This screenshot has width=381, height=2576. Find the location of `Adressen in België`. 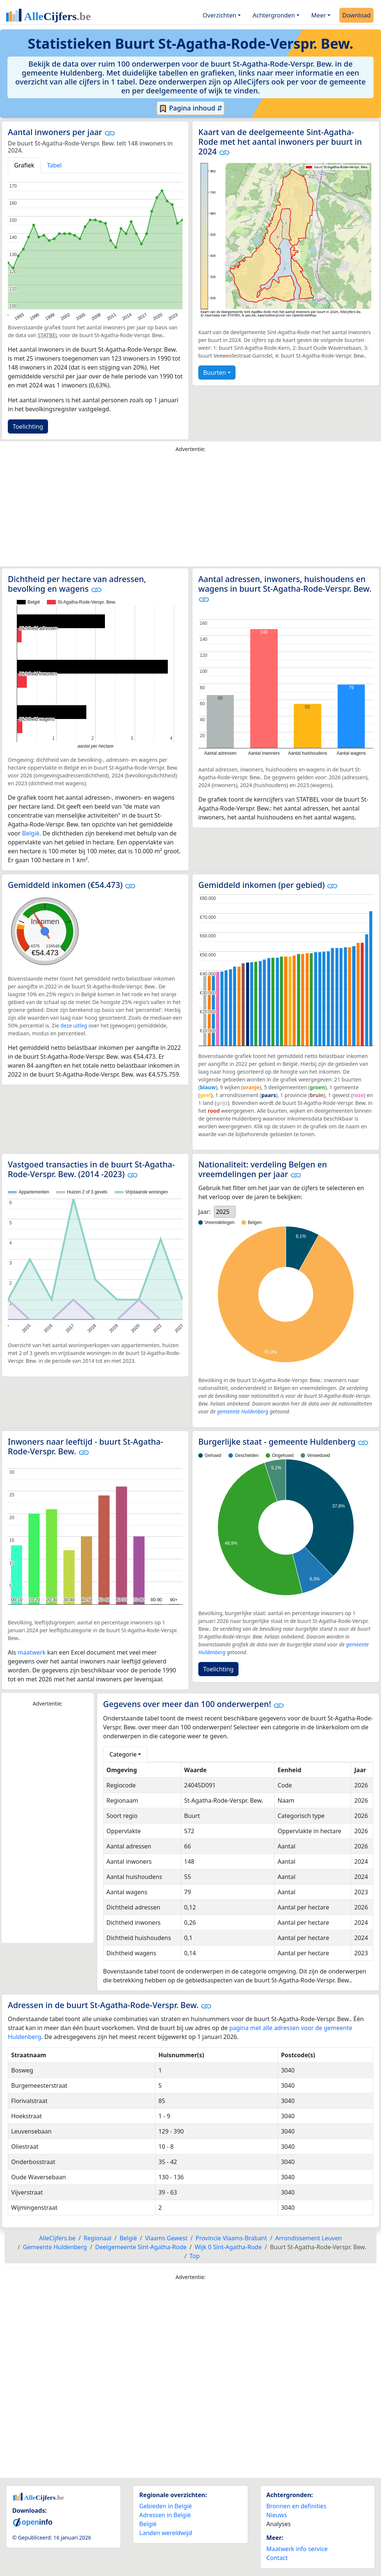

Adressen in België is located at coordinates (165, 2515).